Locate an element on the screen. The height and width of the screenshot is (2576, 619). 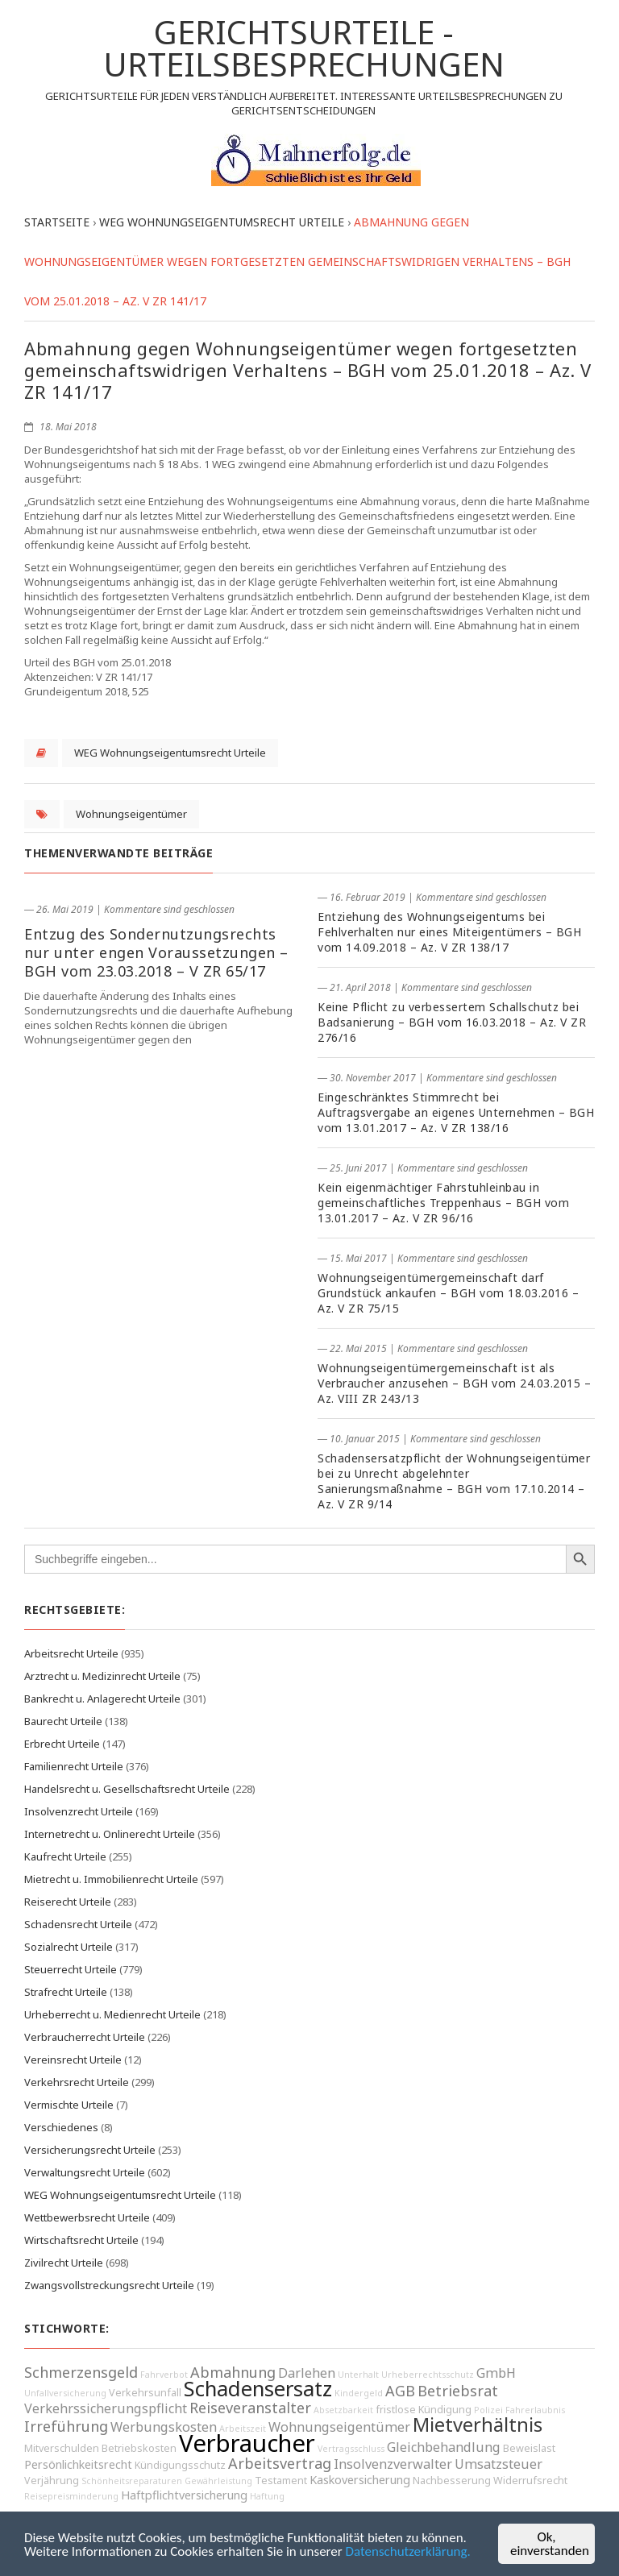
Irreführung is located at coordinates (66, 2426).